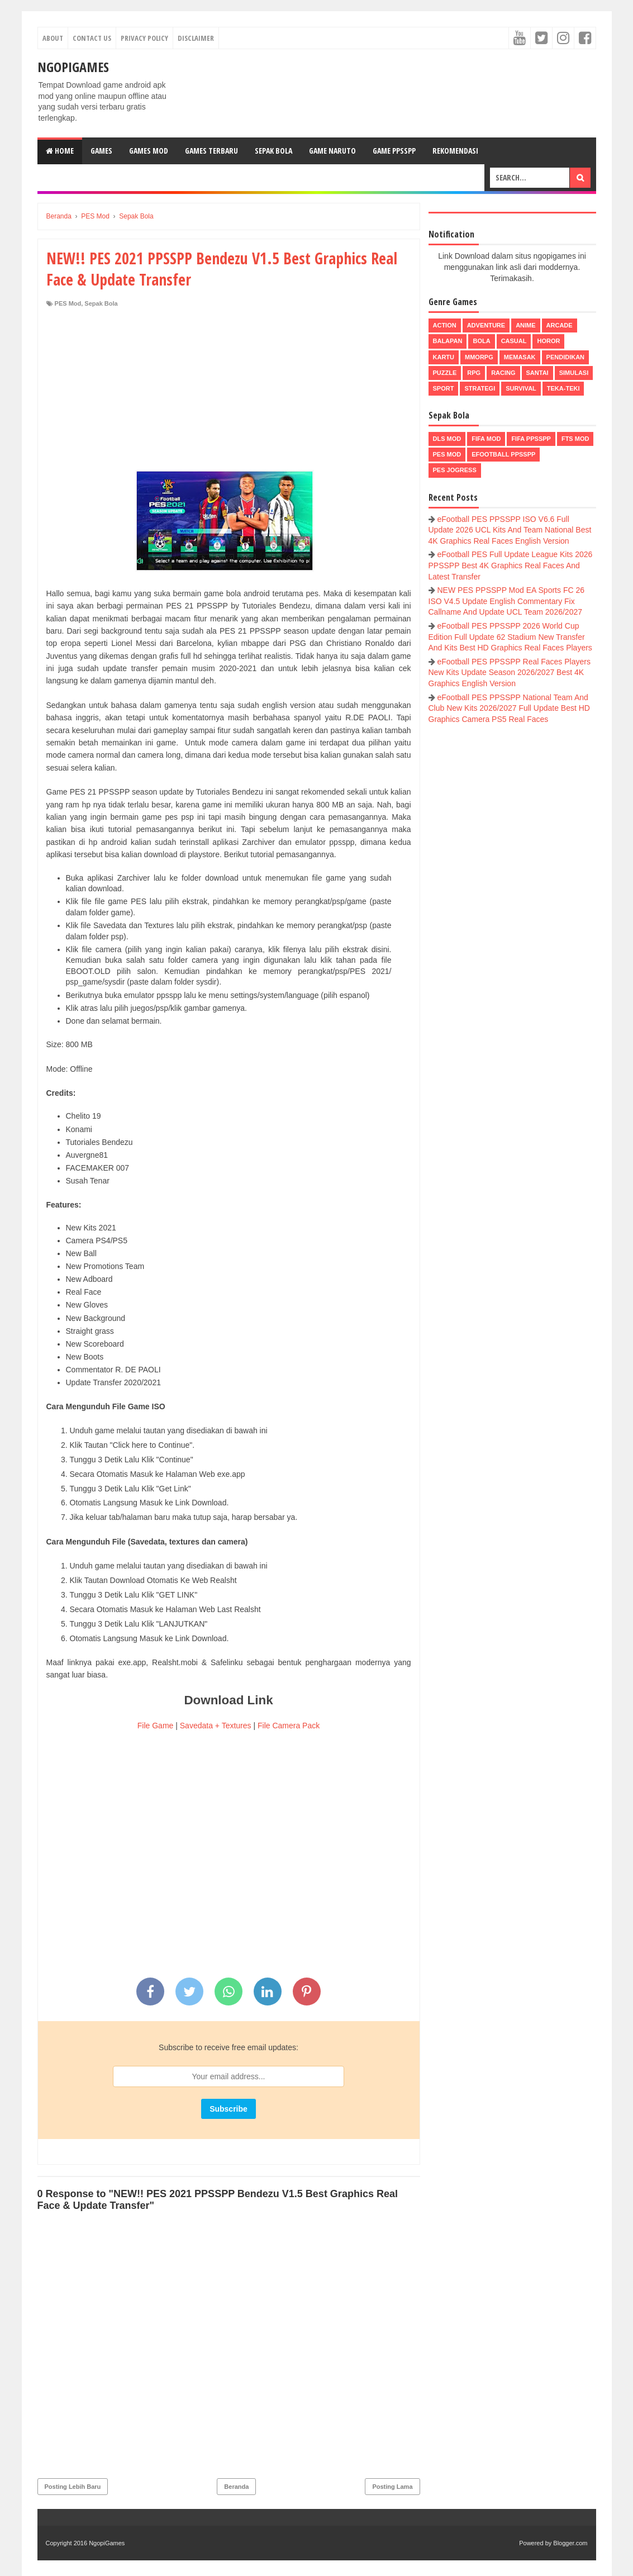 This screenshot has width=633, height=2576. Describe the element at coordinates (575, 438) in the screenshot. I see `FTS Mod` at that location.